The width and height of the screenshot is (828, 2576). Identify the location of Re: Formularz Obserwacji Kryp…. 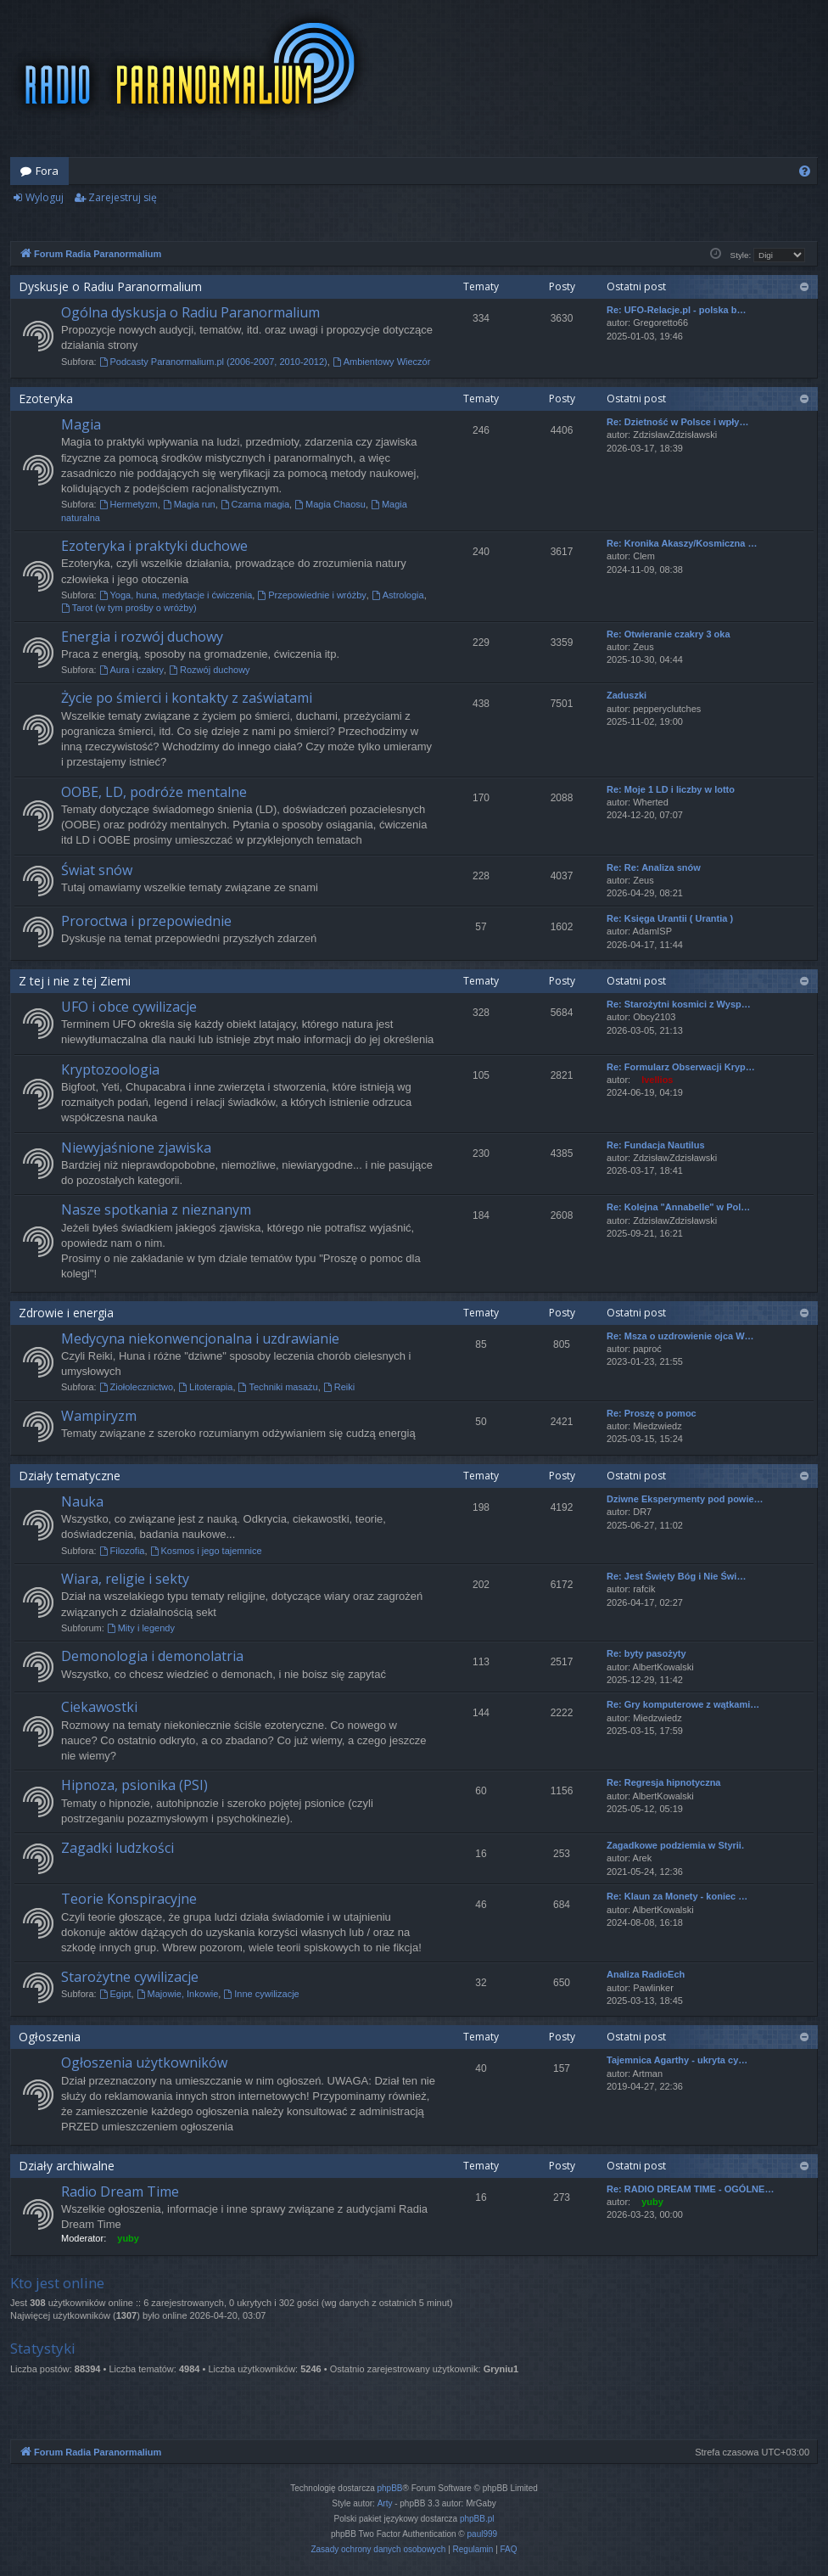
(681, 1067).